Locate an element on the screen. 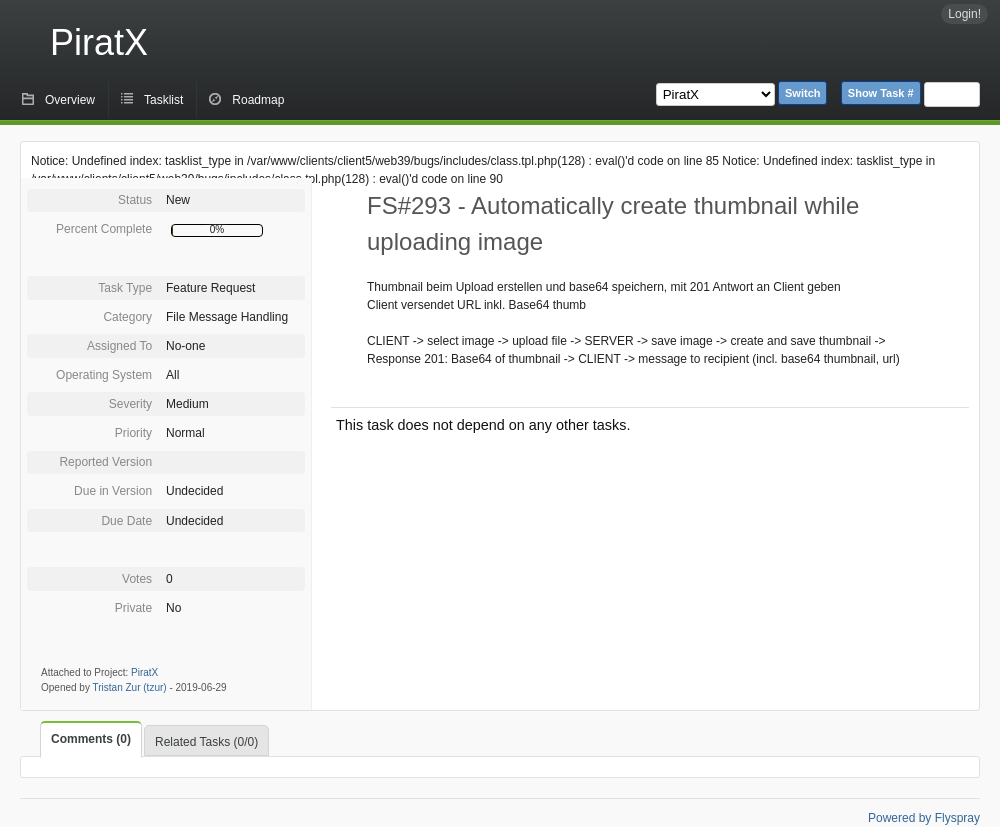 The image size is (1000, 827). Show Task # is located at coordinates (881, 93).